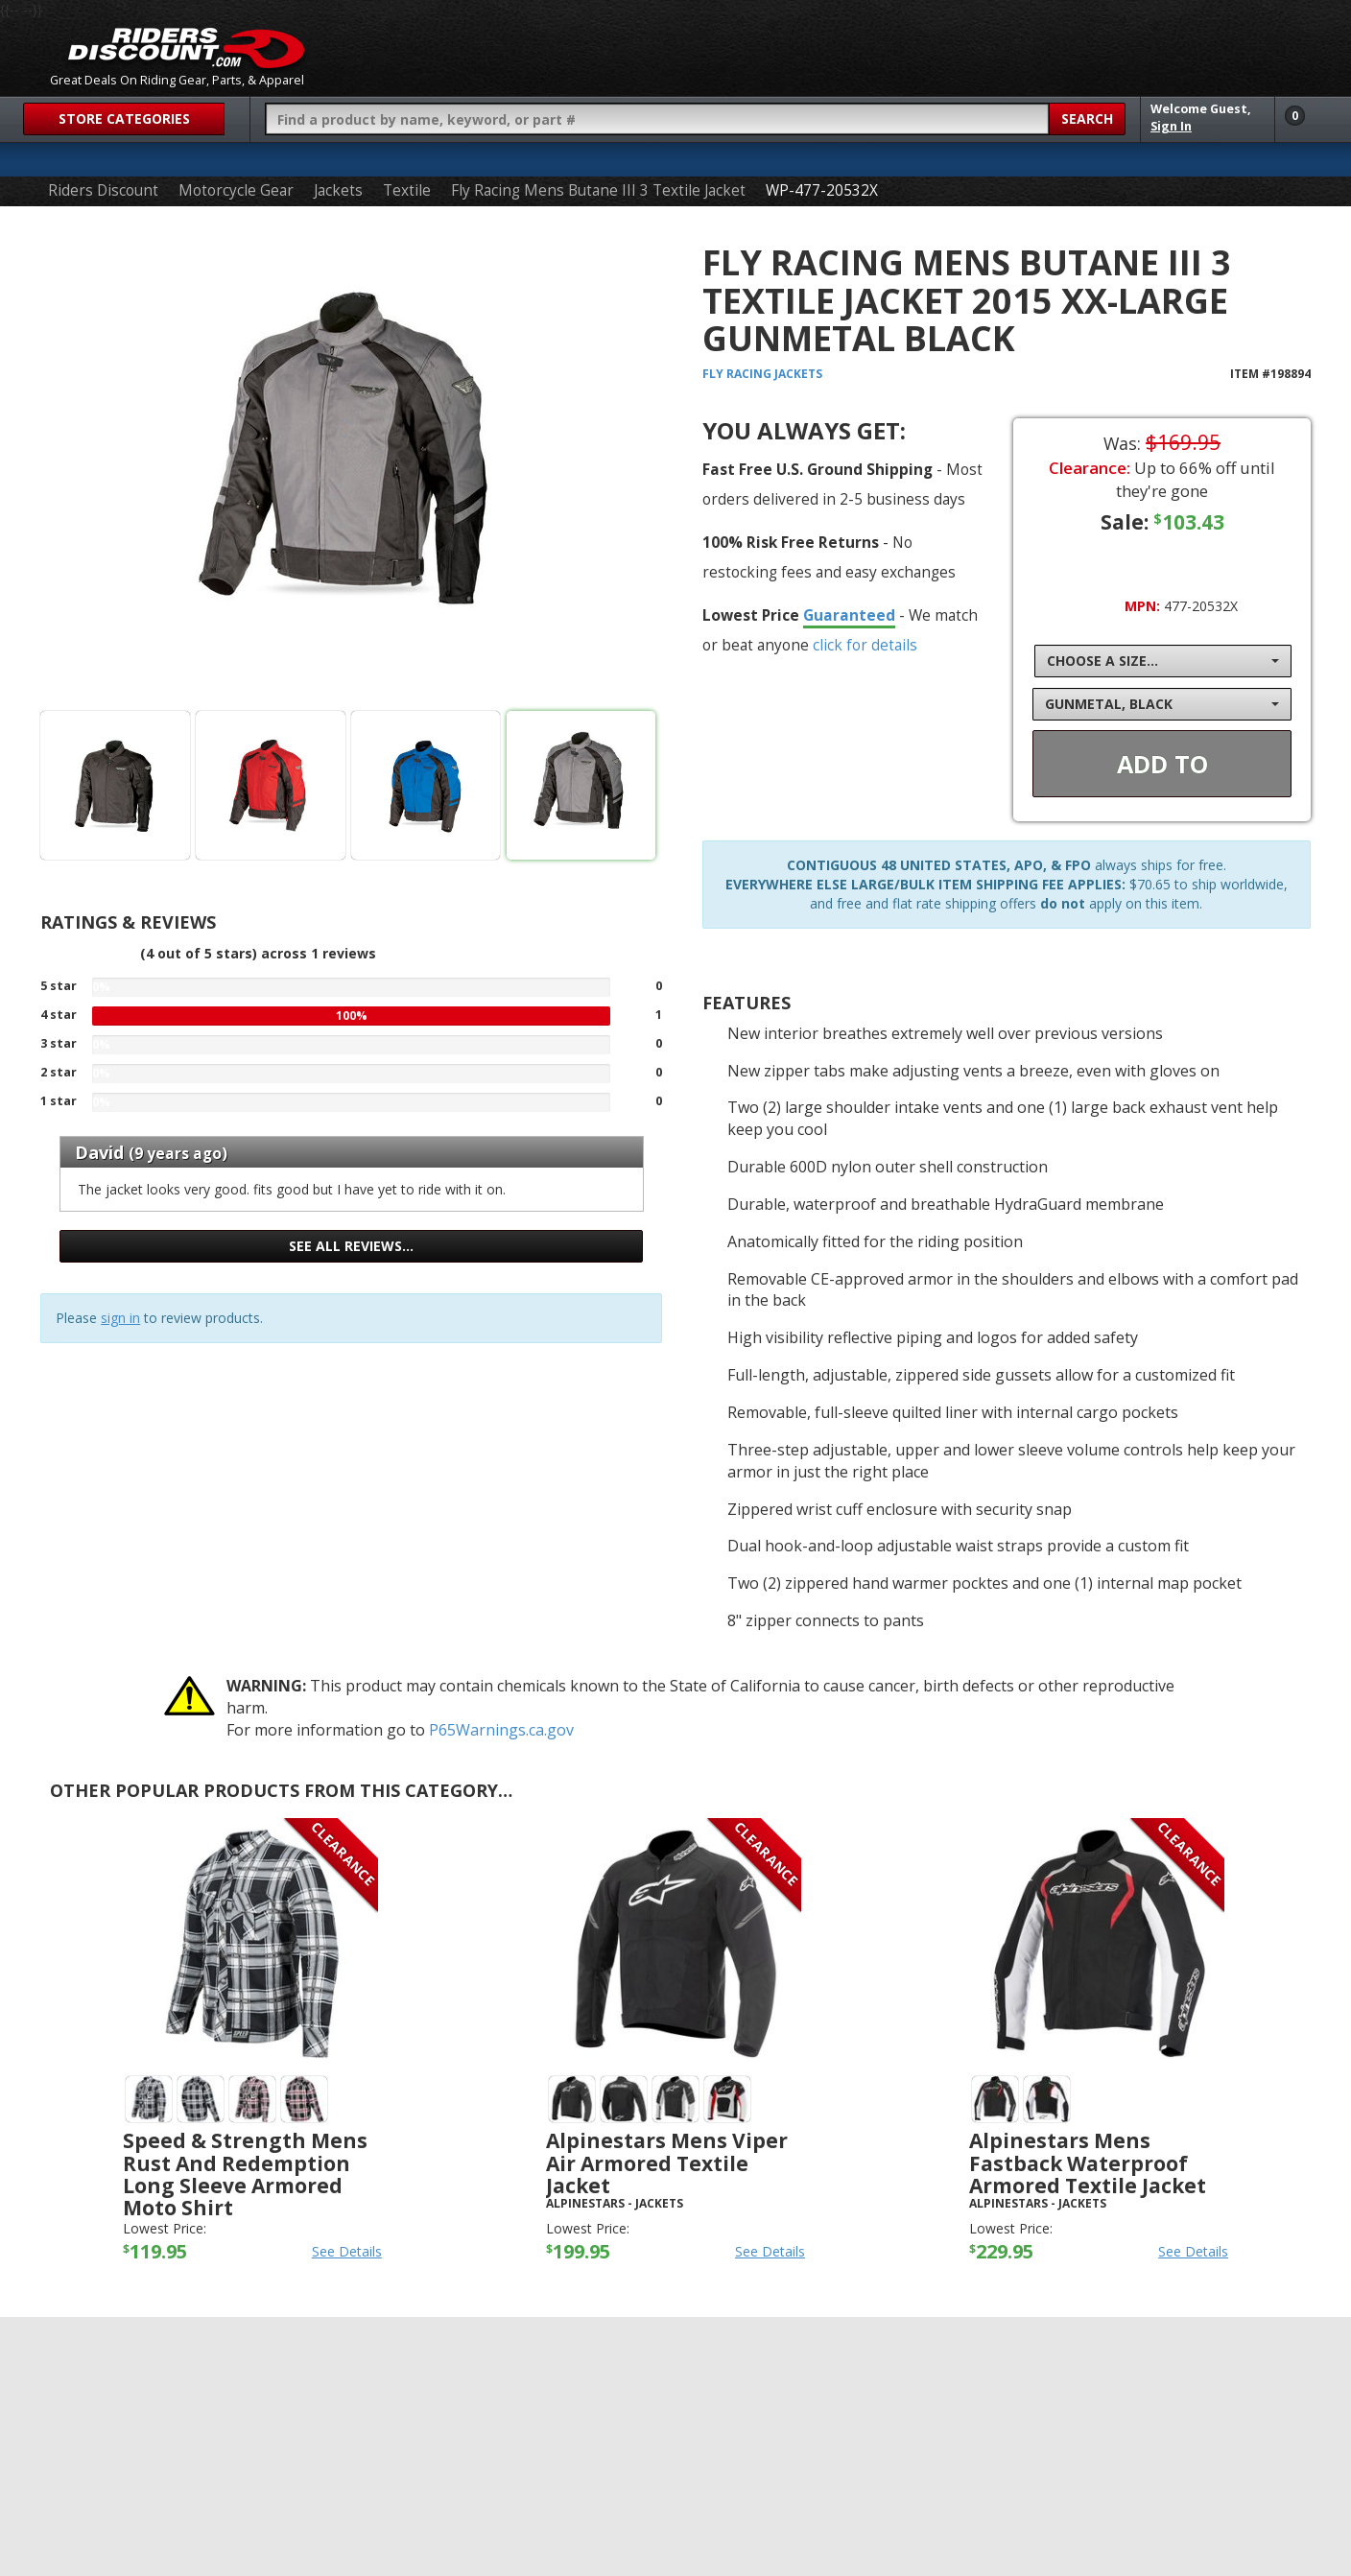  Describe the element at coordinates (598, 190) in the screenshot. I see `Fly Racing Mens Butane III 3 Textile Jacket` at that location.